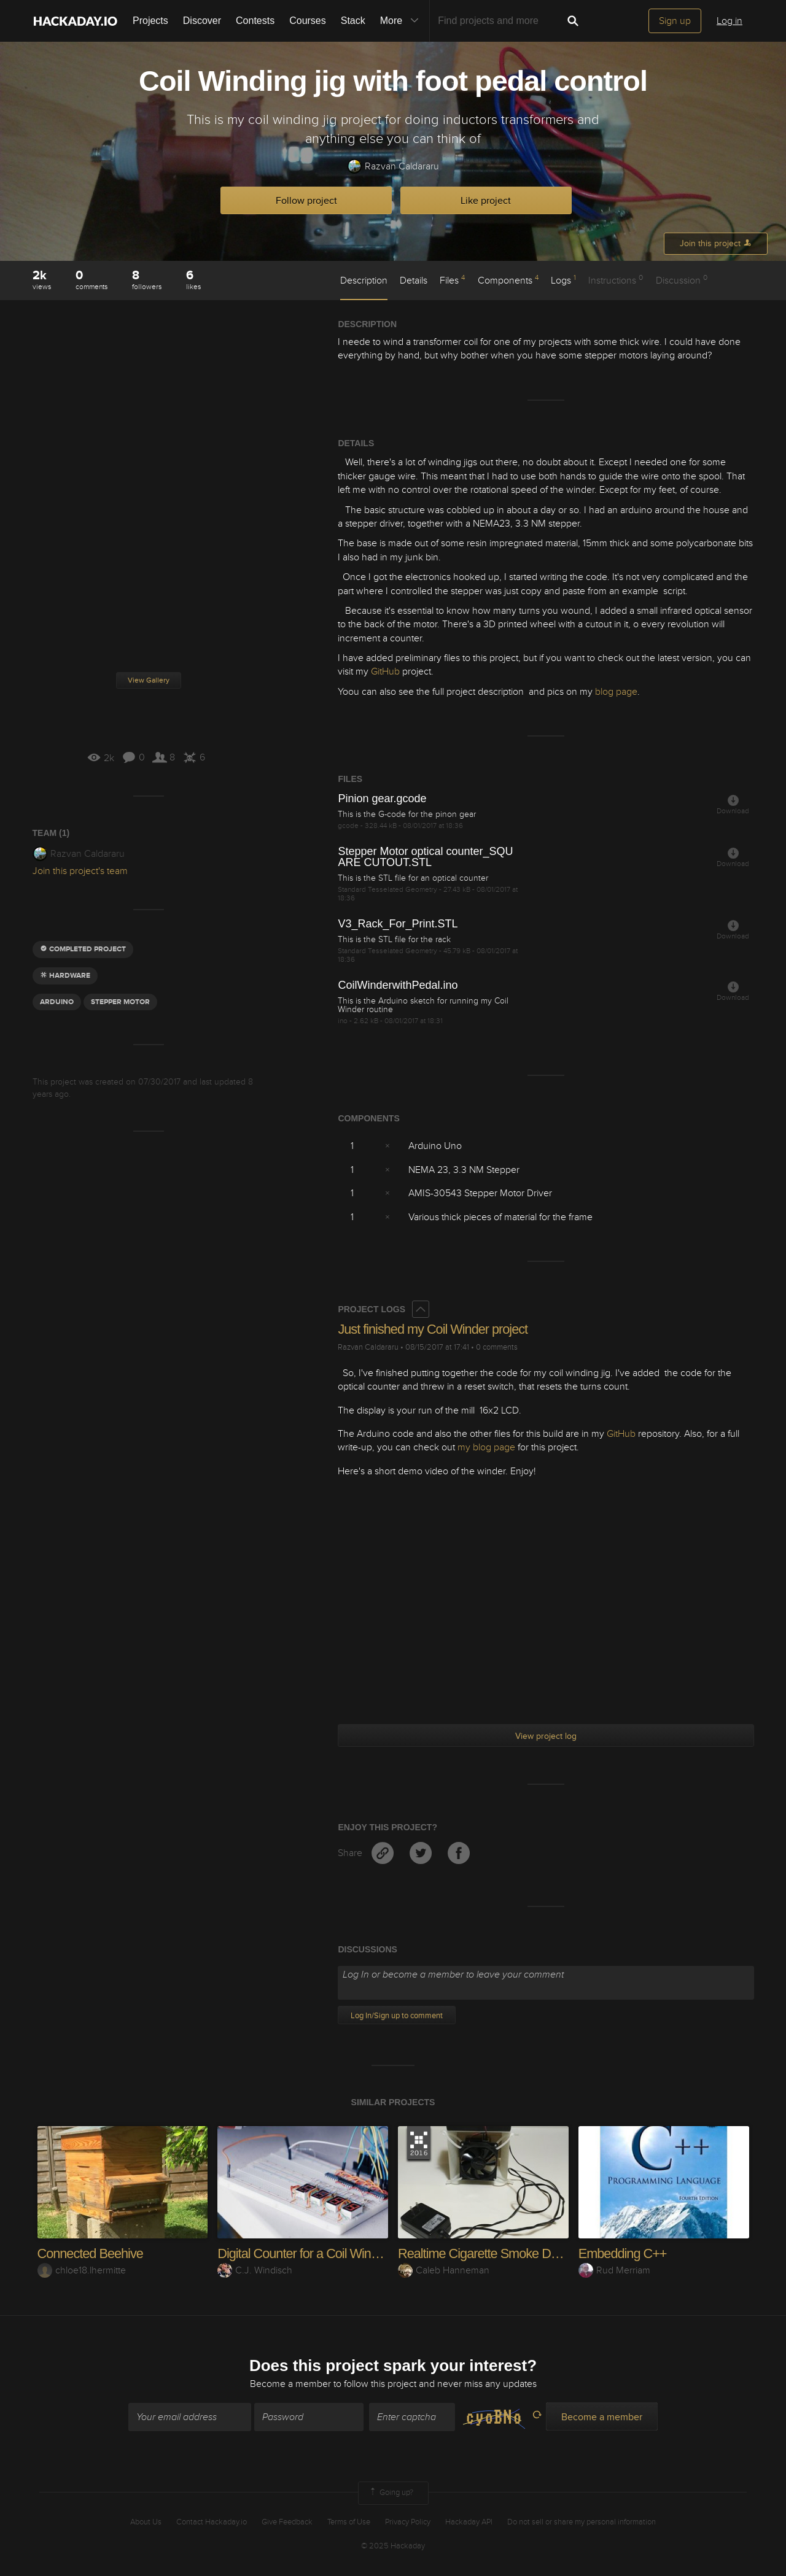 The image size is (786, 2576). Describe the element at coordinates (494, 2253) in the screenshot. I see `Realtime Cigarette Smoke Detector` at that location.